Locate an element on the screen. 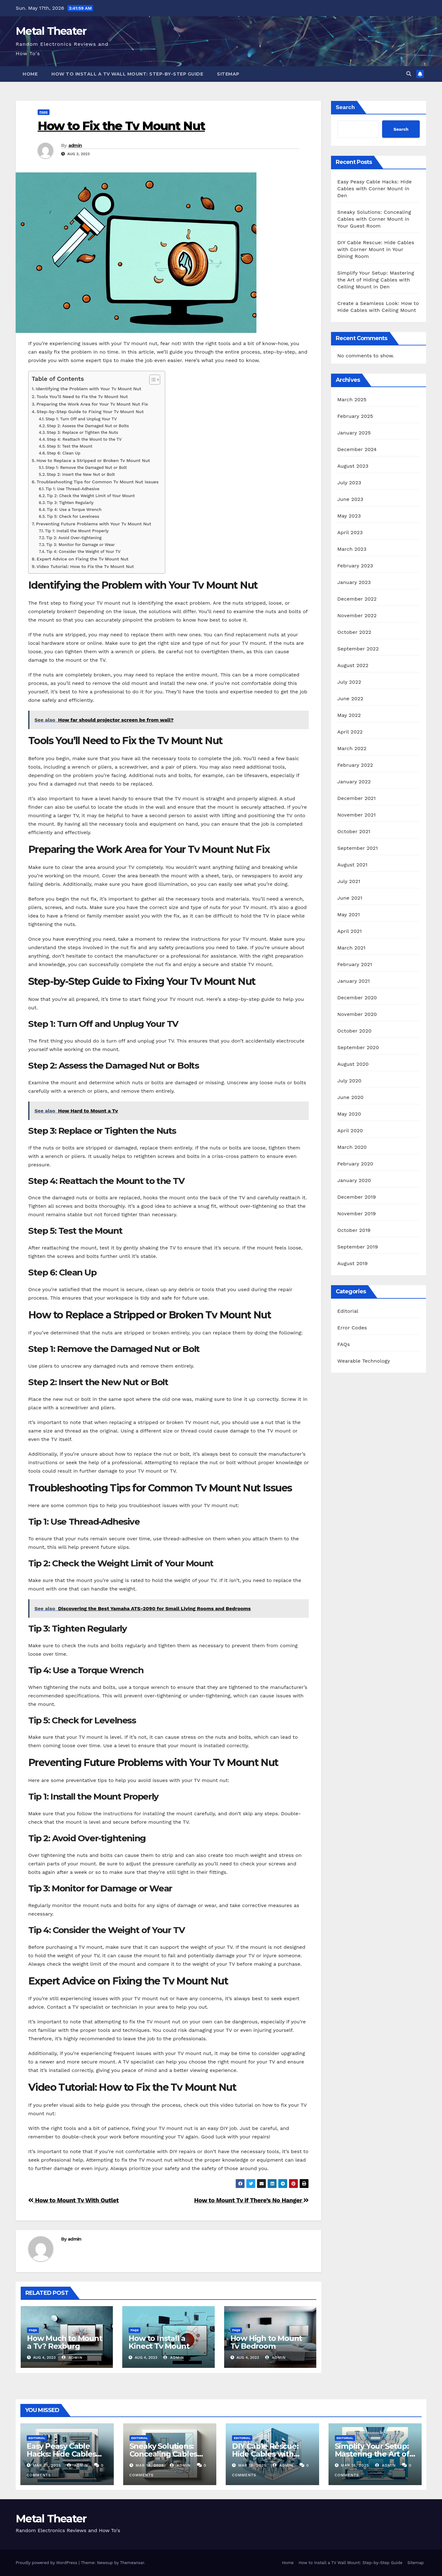 This screenshot has height=2576, width=442. How to Fix the Tv Mount Nut is located at coordinates (121, 125).